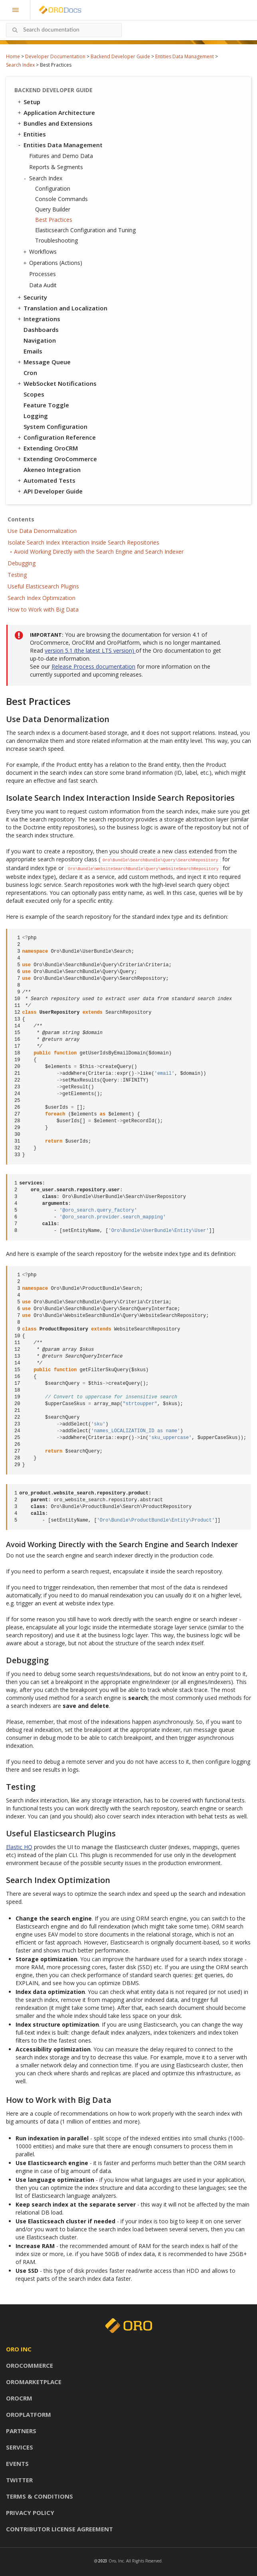 The image size is (257, 2576). What do you see at coordinates (19, 1847) in the screenshot?
I see `Elastic HQ` at bounding box center [19, 1847].